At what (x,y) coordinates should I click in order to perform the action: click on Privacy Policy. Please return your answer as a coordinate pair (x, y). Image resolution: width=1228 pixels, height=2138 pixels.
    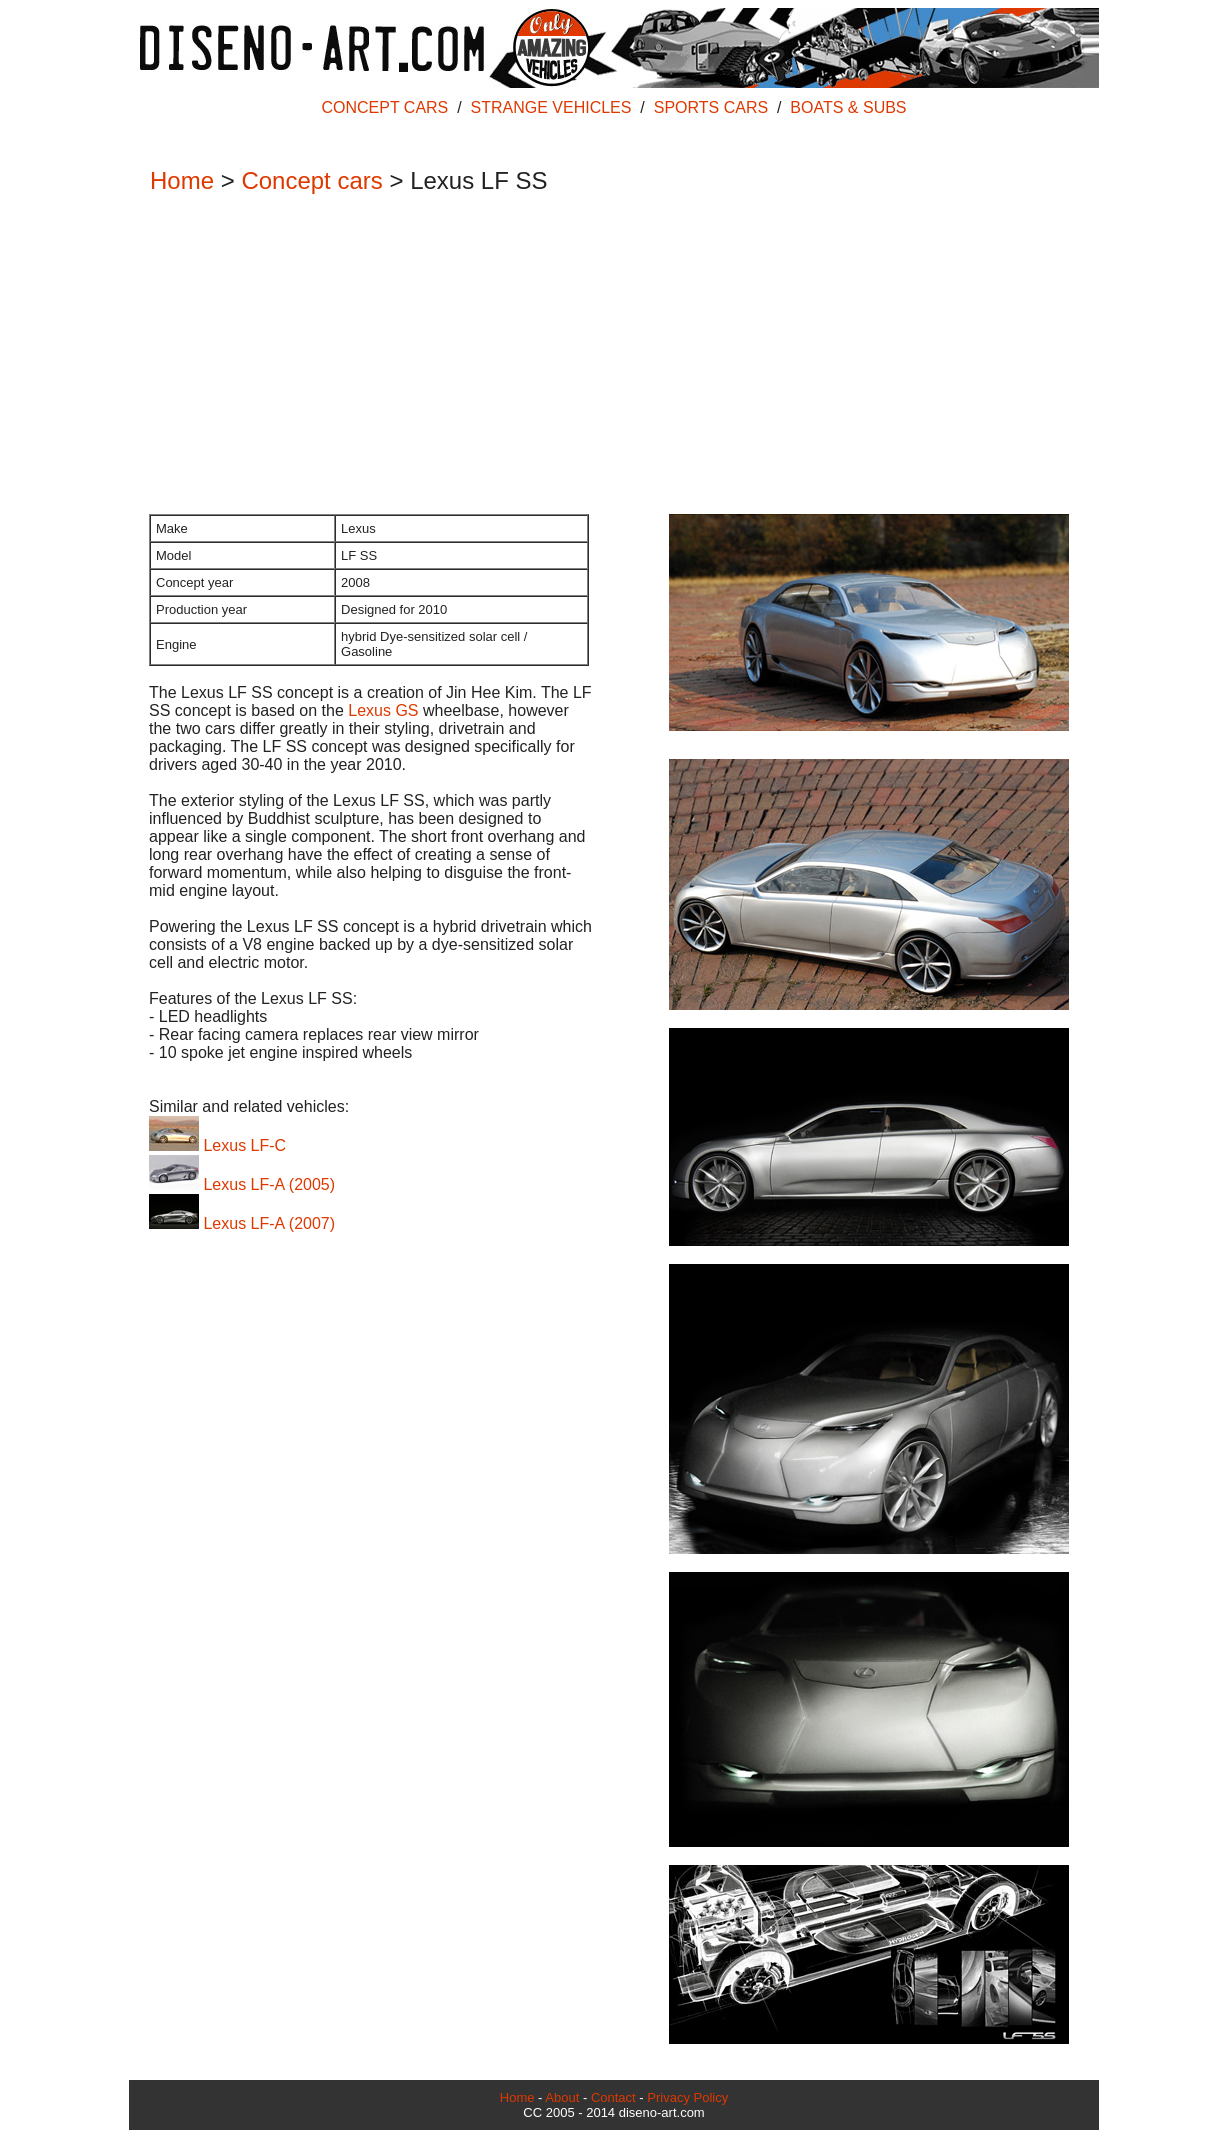
    Looking at the image, I should click on (687, 2097).